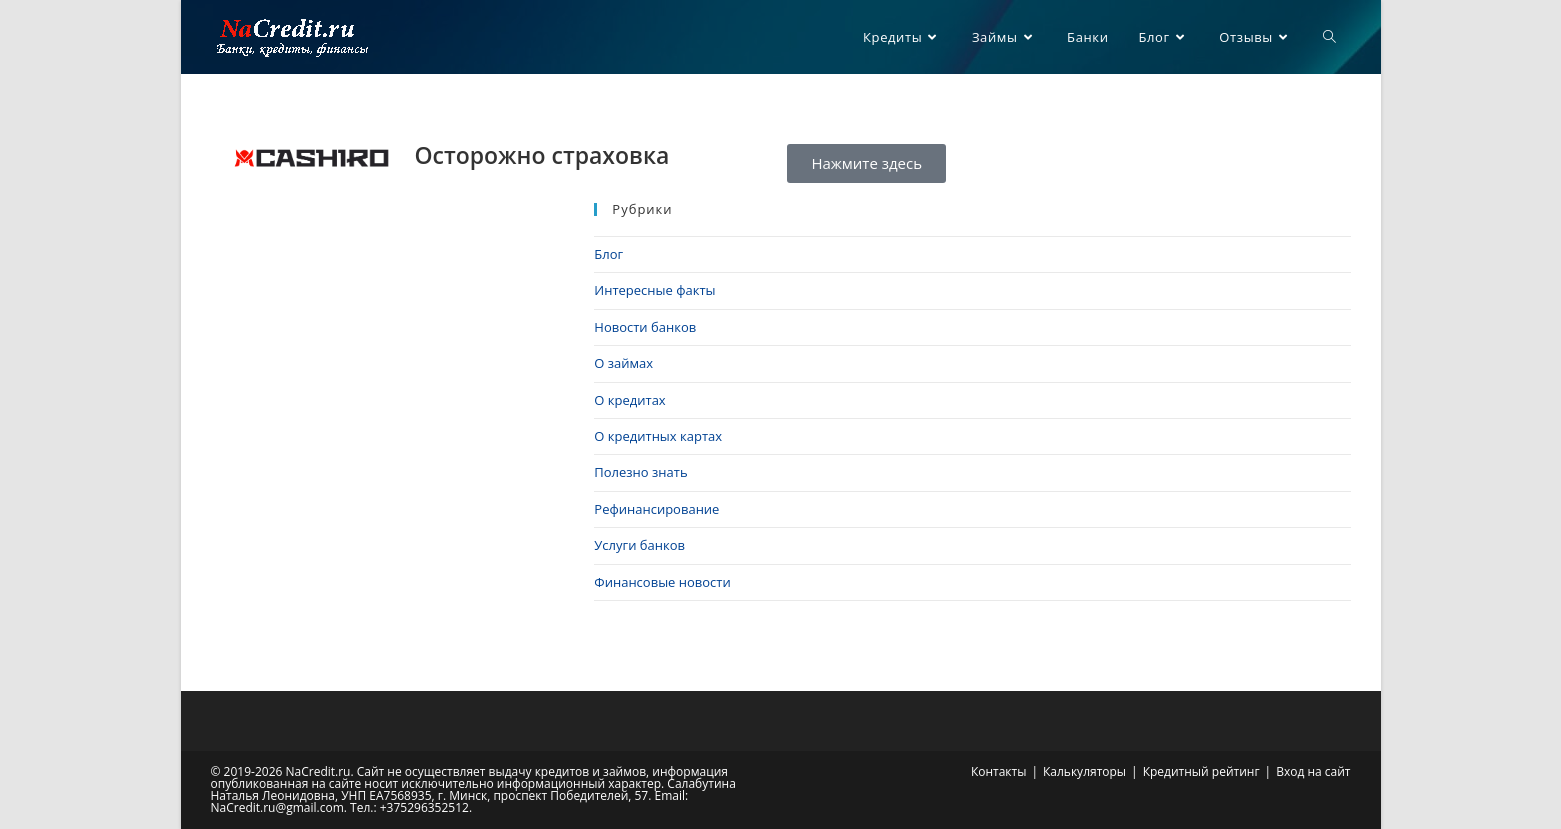 This screenshot has height=829, width=1561. Describe the element at coordinates (654, 290) in the screenshot. I see `Интересные факты` at that location.